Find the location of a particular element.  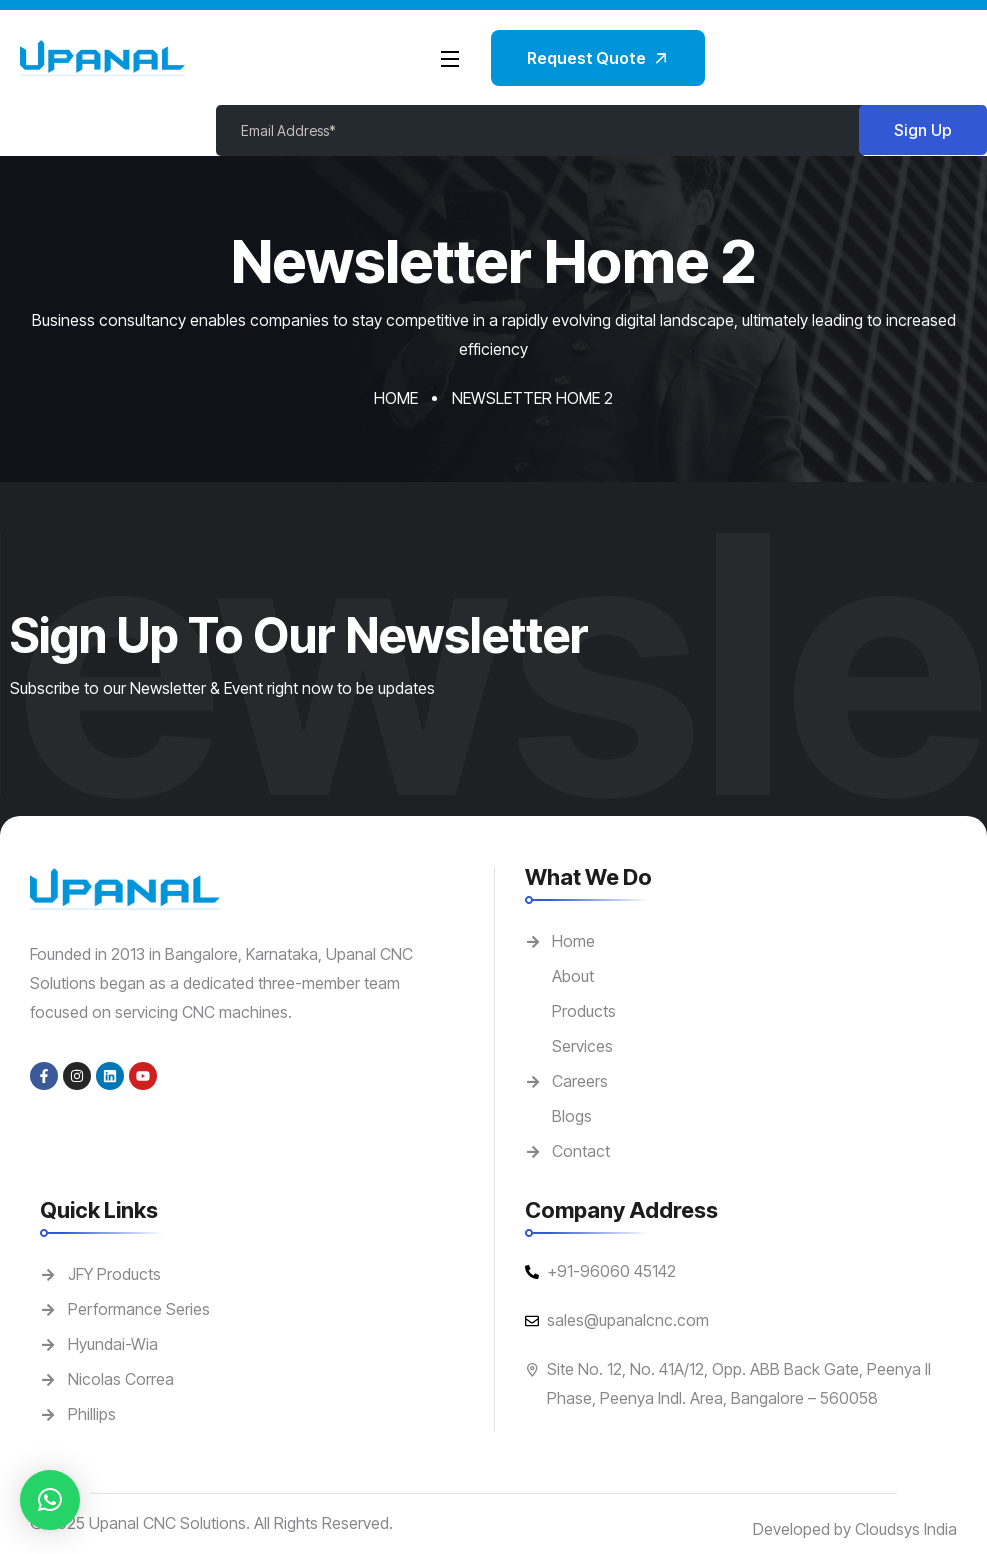

Home is located at coordinates (396, 398).